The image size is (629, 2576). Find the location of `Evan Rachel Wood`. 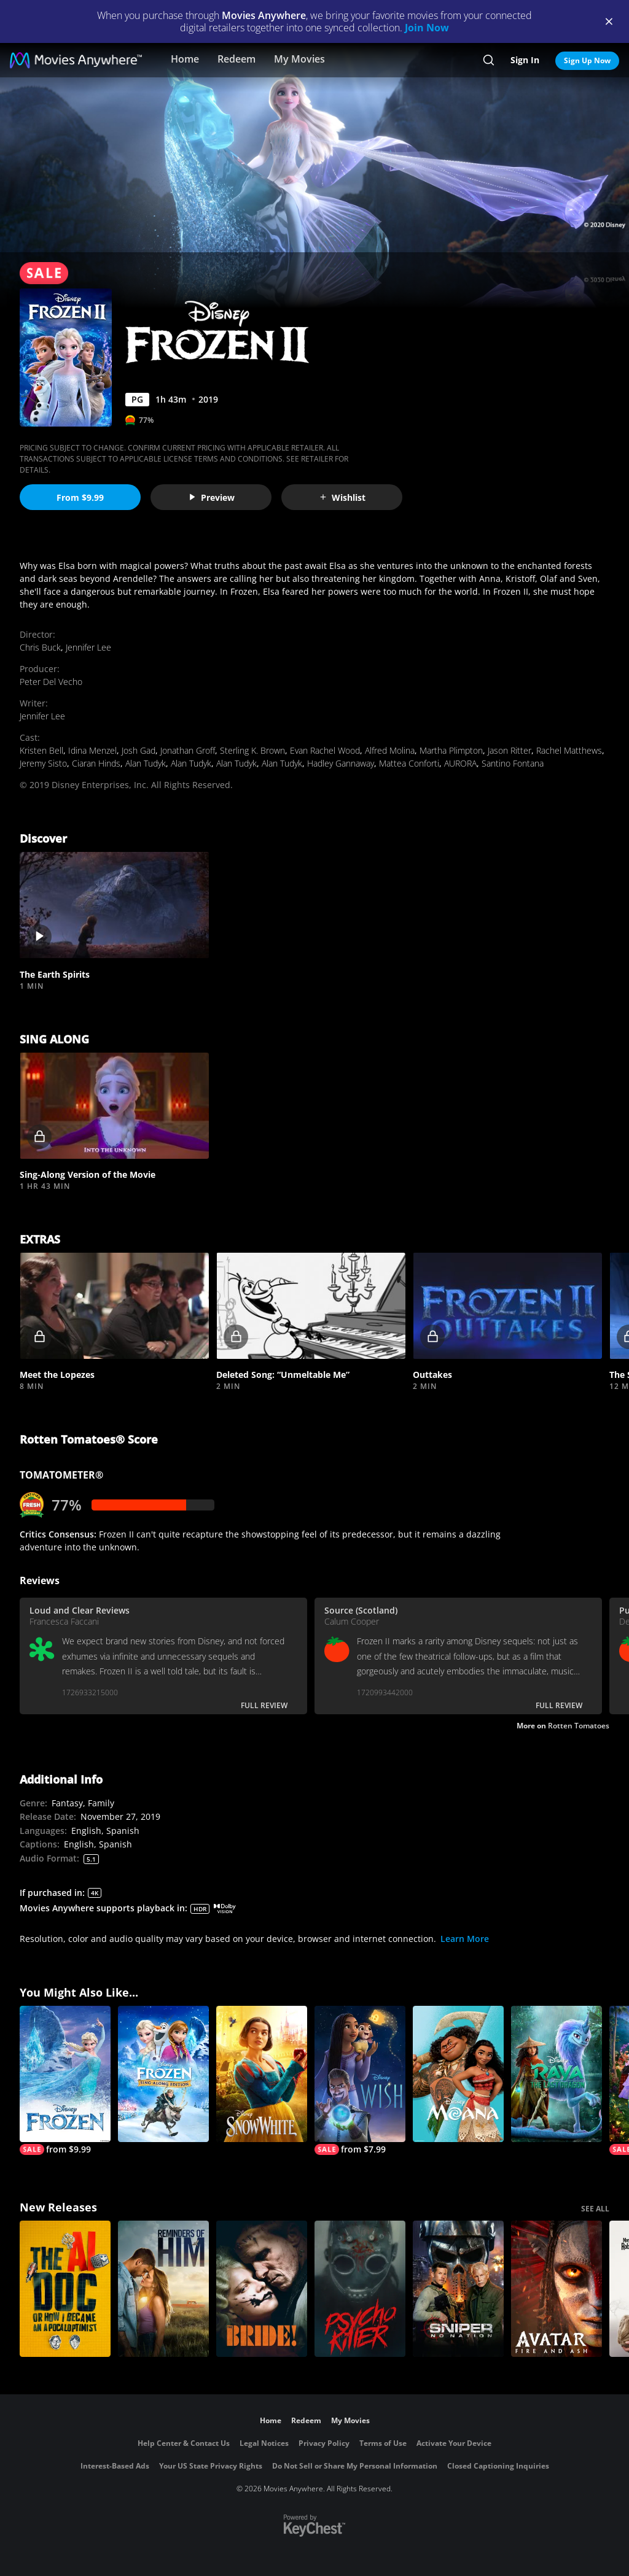

Evan Rachel Wood is located at coordinates (325, 750).